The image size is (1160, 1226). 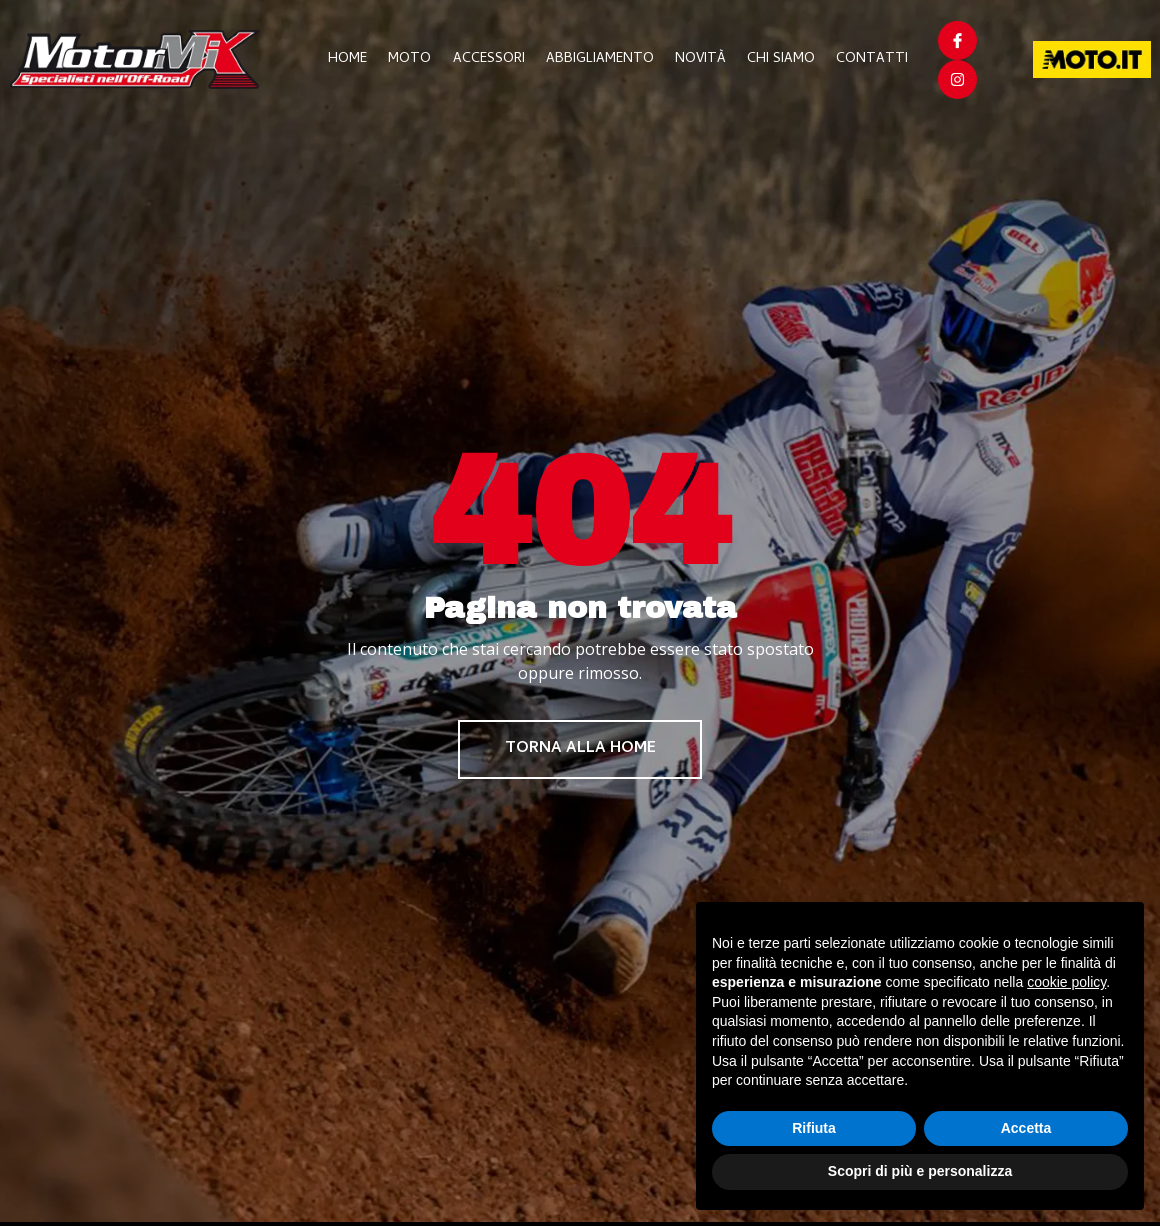 I want to click on Rifiuta [button], so click(x=814, y=1128).